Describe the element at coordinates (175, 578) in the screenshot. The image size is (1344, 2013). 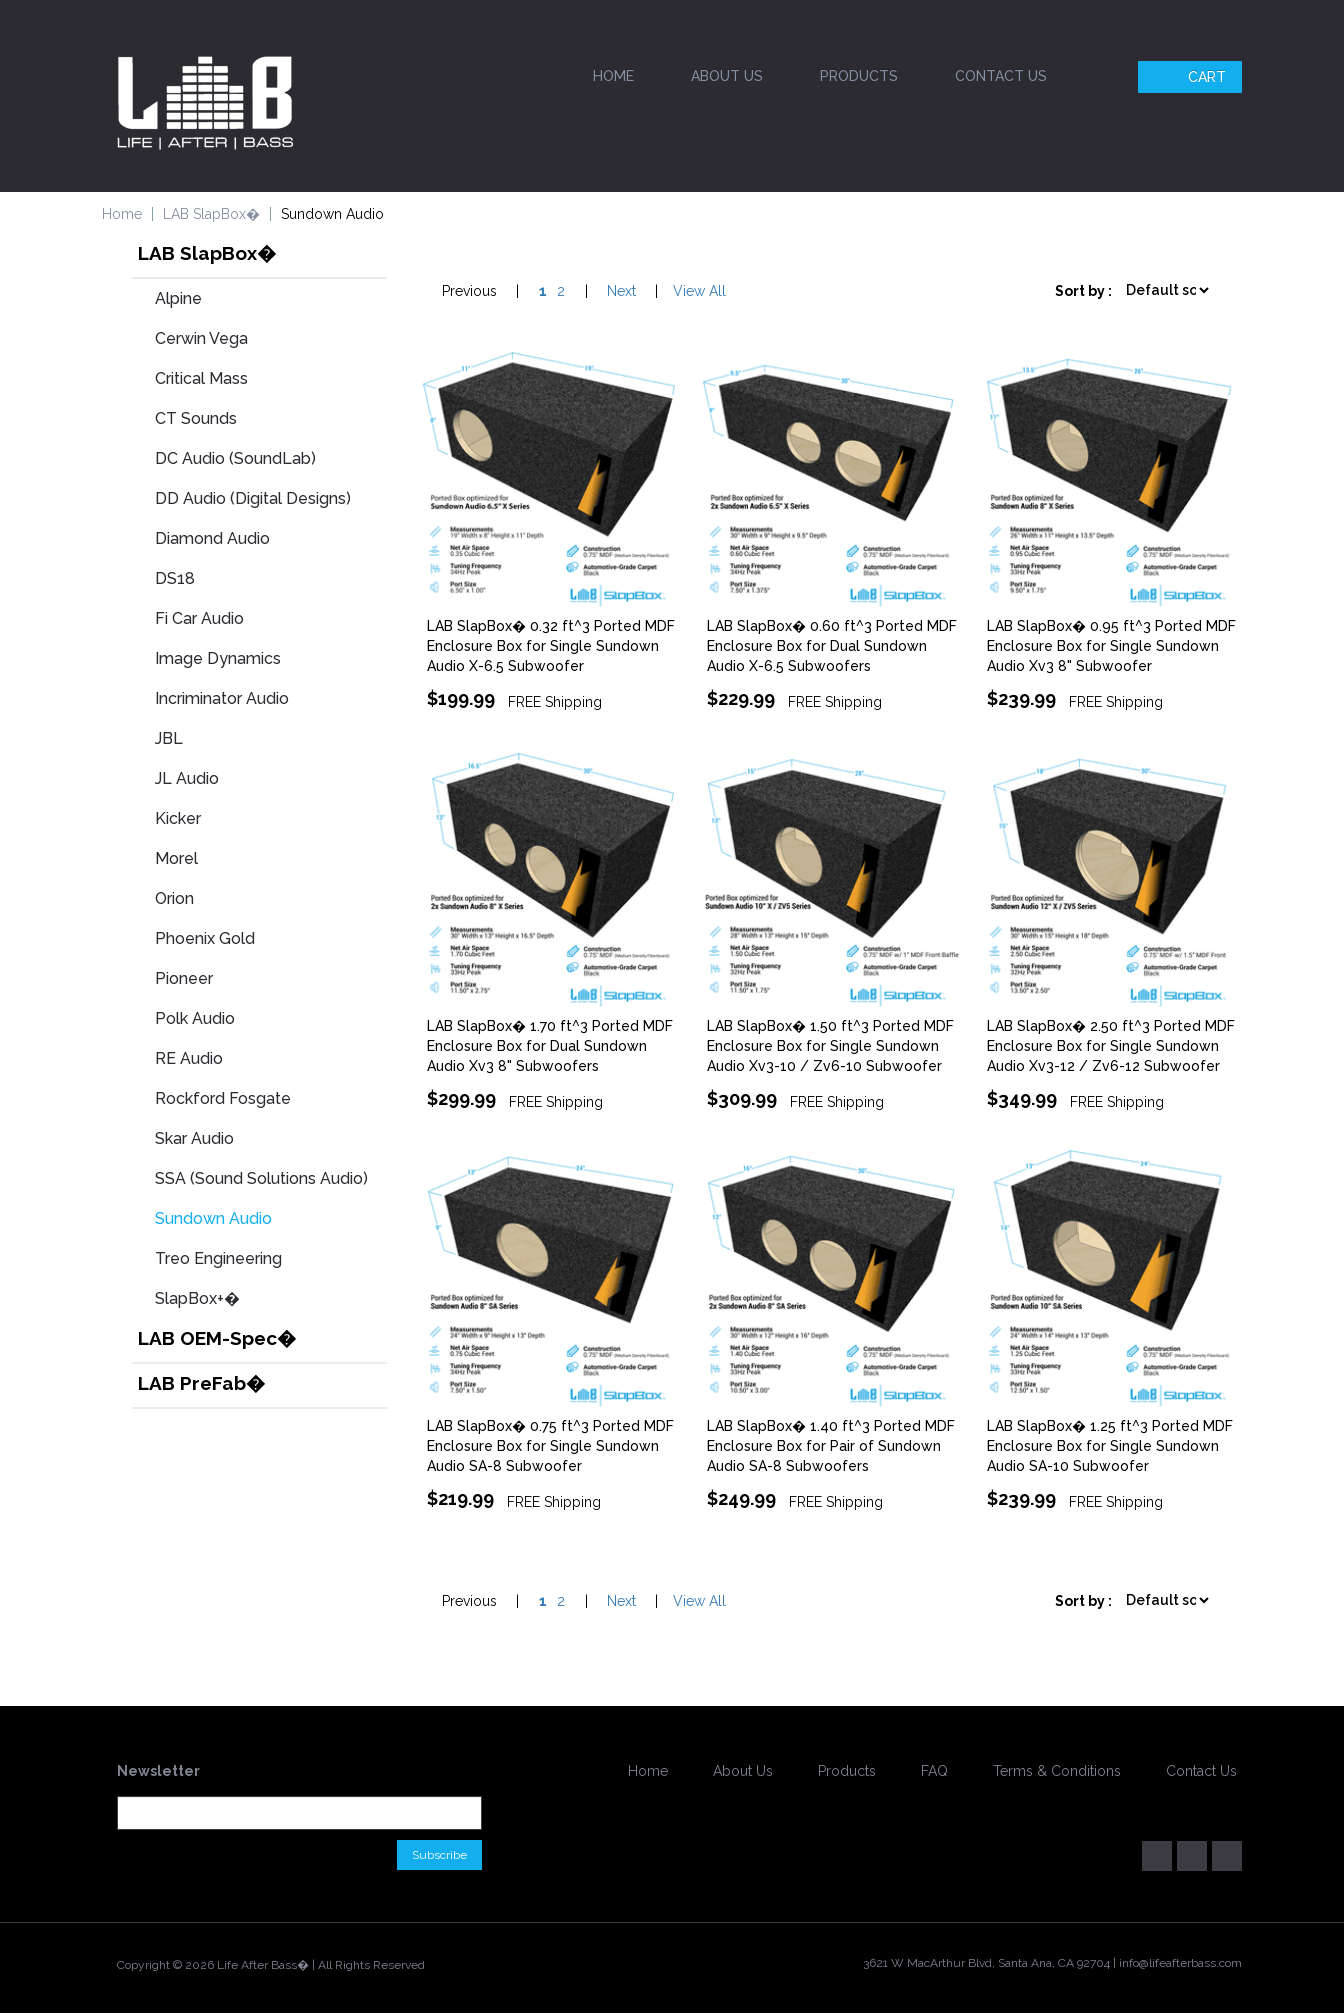
I see `DS18` at that location.